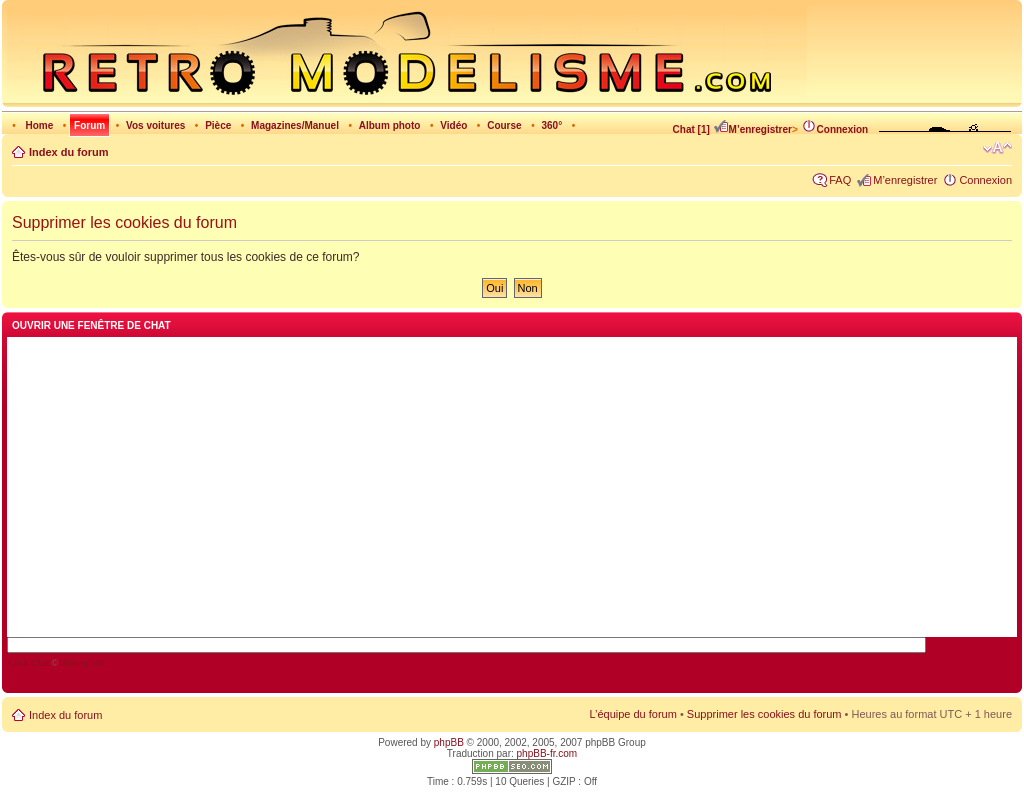 This screenshot has height=792, width=1024. What do you see at coordinates (632, 714) in the screenshot?
I see `L’équipe du forum` at bounding box center [632, 714].